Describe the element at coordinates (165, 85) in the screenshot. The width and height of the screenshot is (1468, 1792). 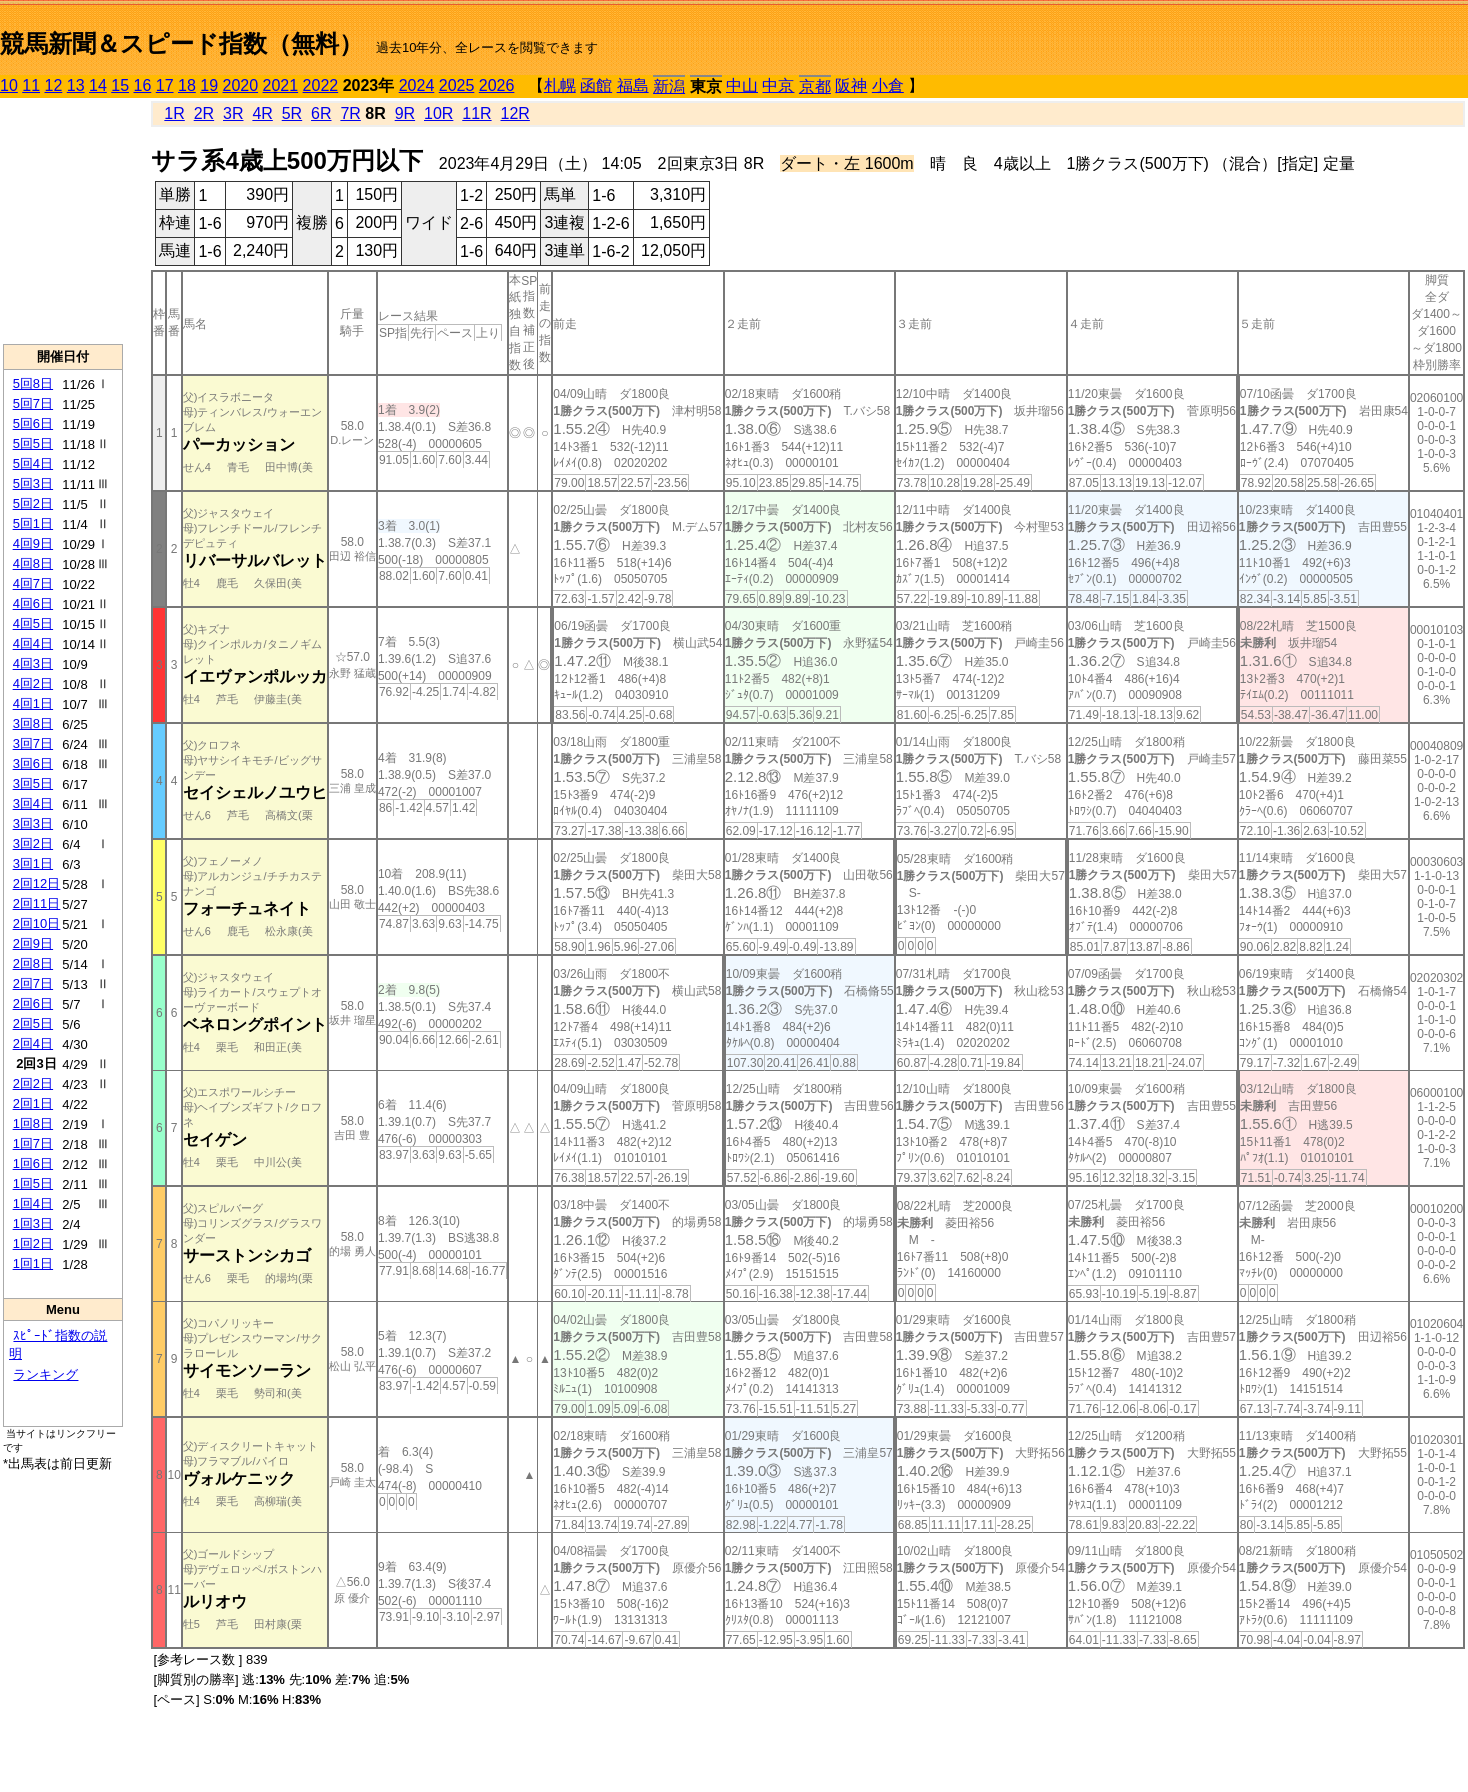
I see `17` at that location.